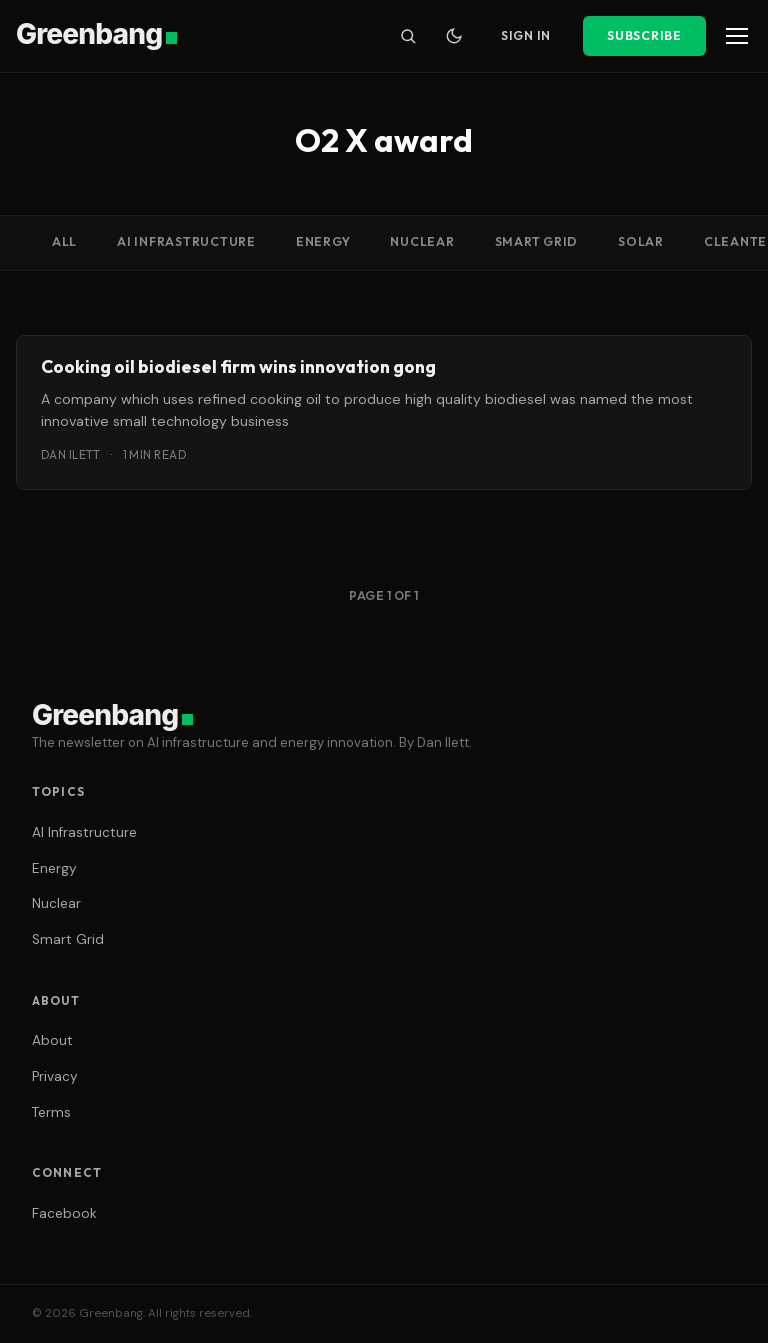 The height and width of the screenshot is (1343, 768). What do you see at coordinates (526, 35) in the screenshot?
I see `Sign In` at bounding box center [526, 35].